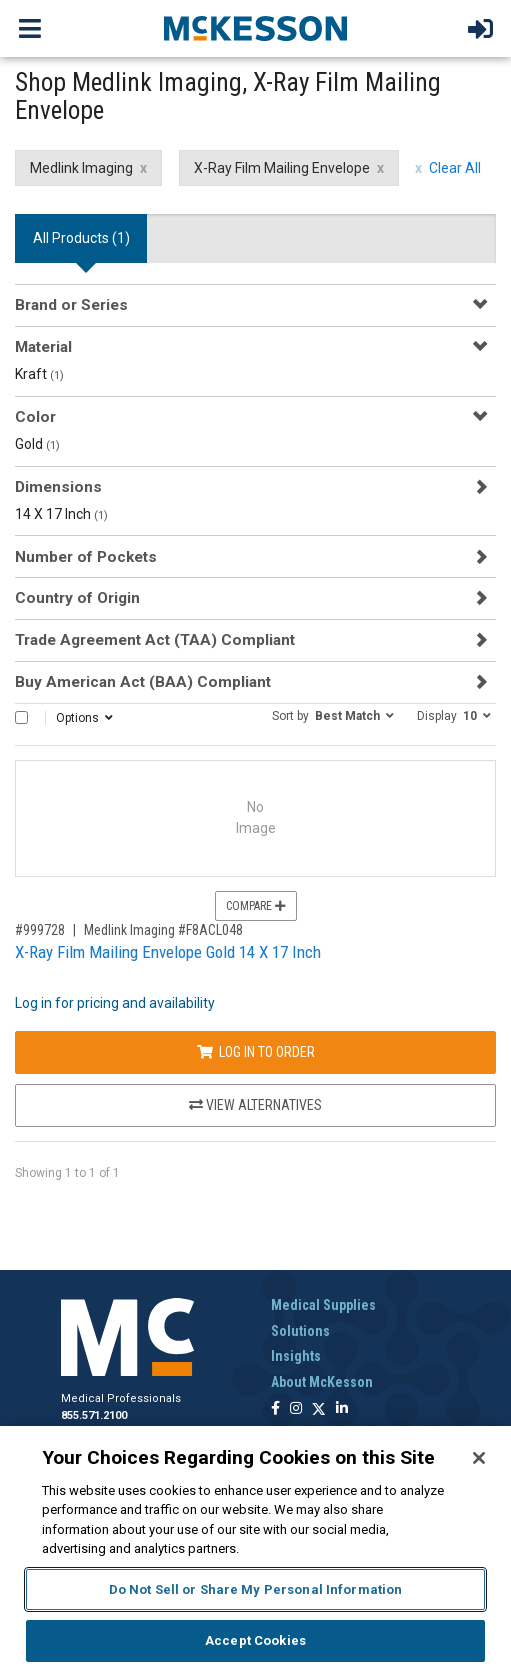  I want to click on Medlink Imaging #F8ACL048, so click(163, 930).